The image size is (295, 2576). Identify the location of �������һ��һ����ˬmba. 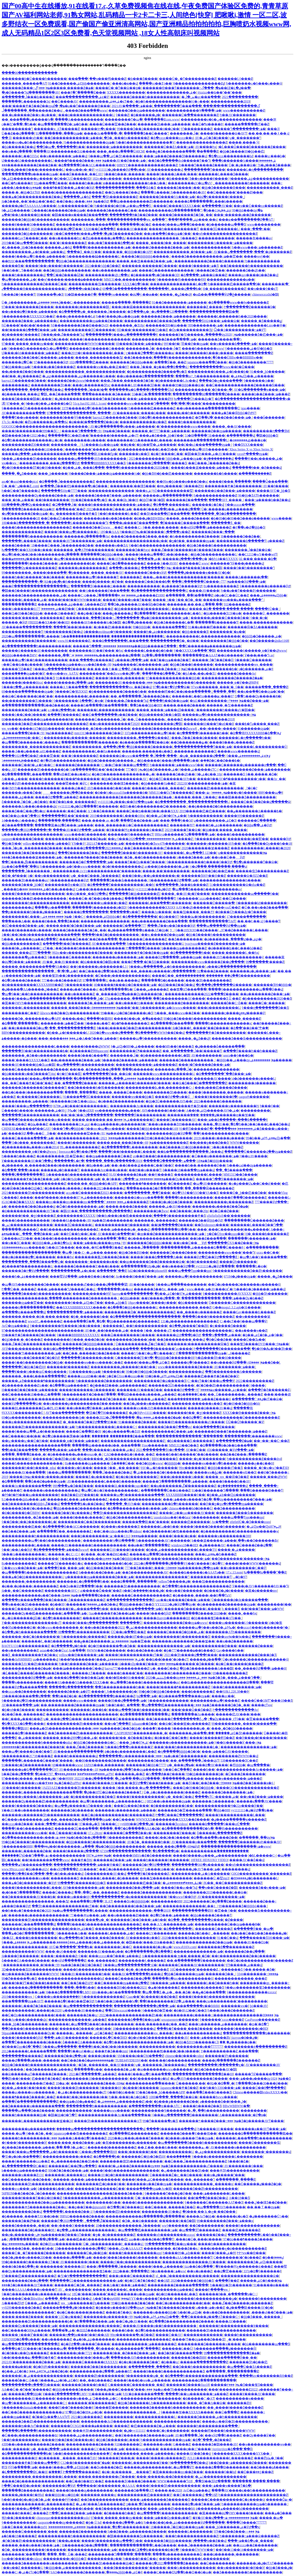
(29, 1468).